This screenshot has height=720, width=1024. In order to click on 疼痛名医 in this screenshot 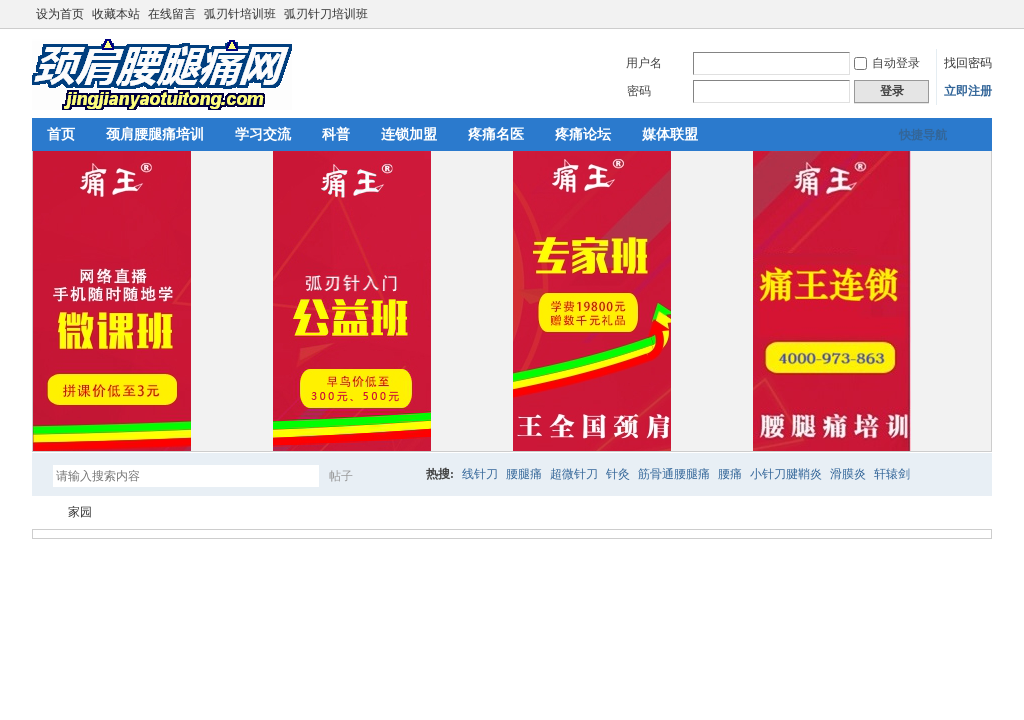, I will do `click(496, 134)`.